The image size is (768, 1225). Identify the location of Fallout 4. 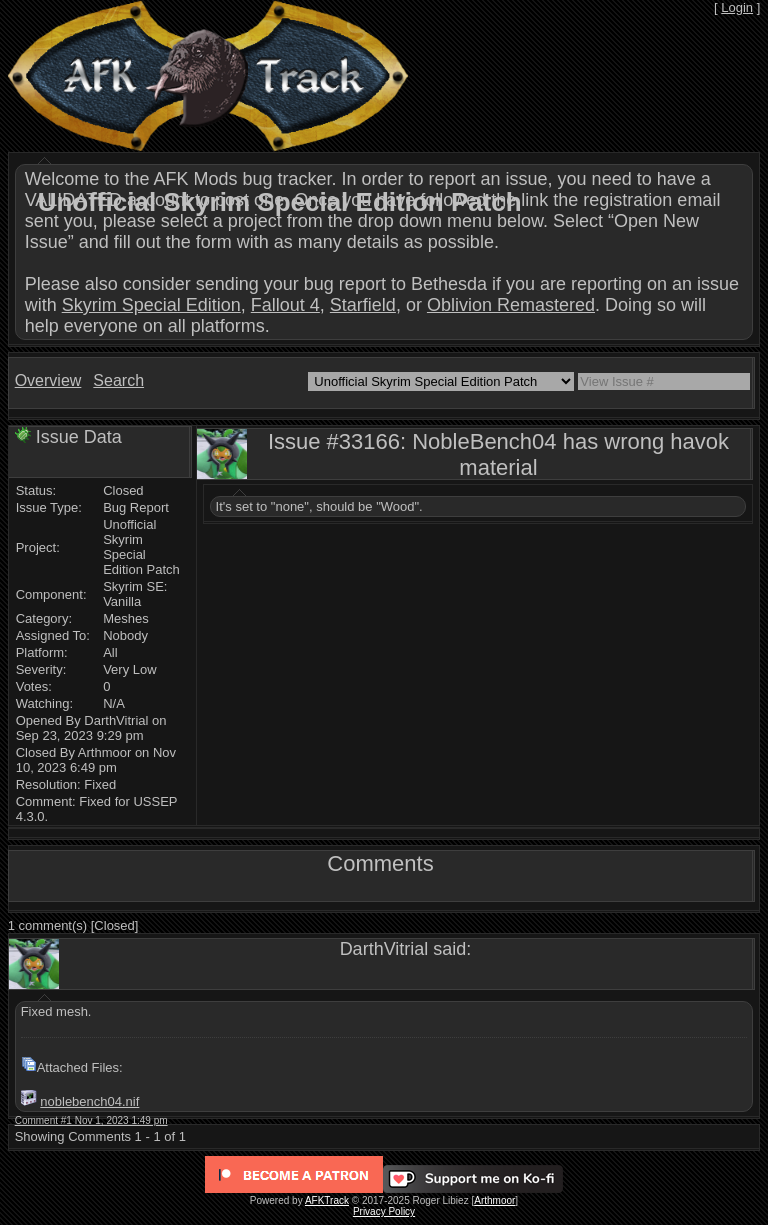
(285, 305).